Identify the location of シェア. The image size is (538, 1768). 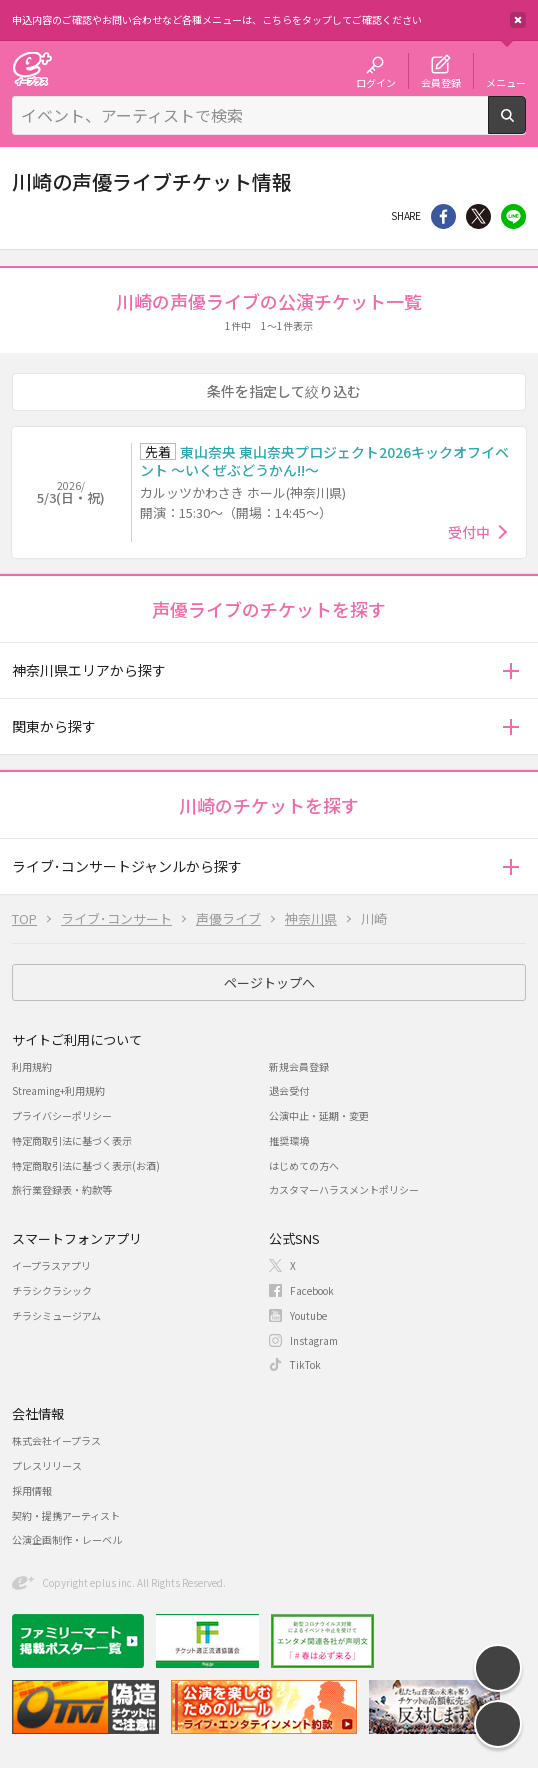
(443, 216).